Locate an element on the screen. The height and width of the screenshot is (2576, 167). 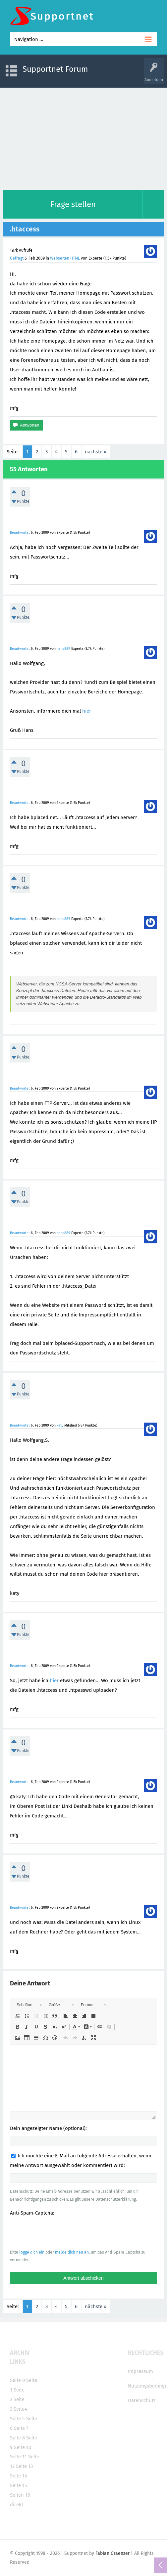
Seite 10 is located at coordinates (22, 2447).